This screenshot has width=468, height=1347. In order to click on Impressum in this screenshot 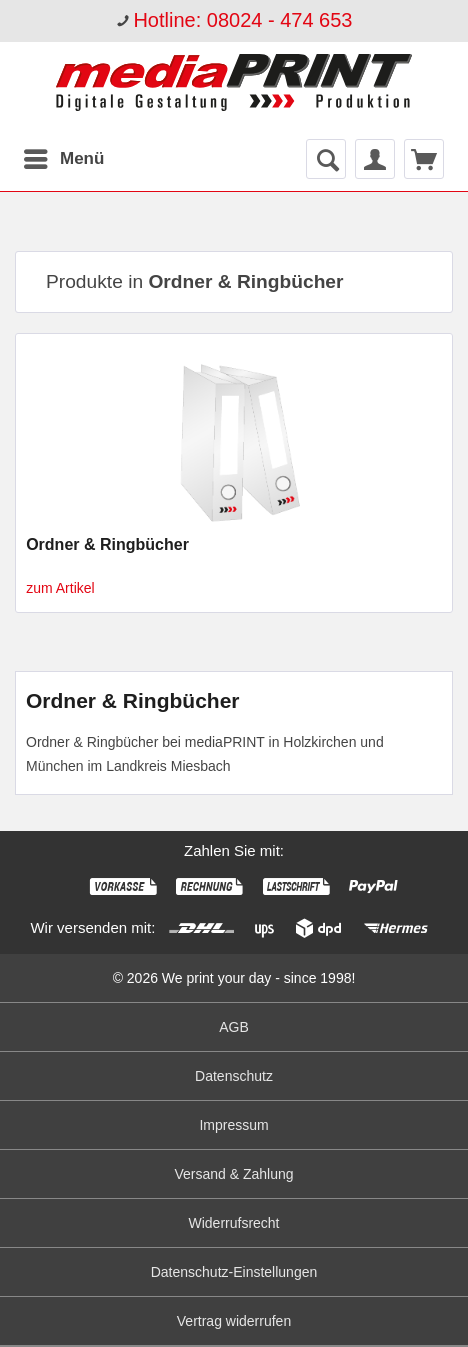, I will do `click(233, 1125)`.